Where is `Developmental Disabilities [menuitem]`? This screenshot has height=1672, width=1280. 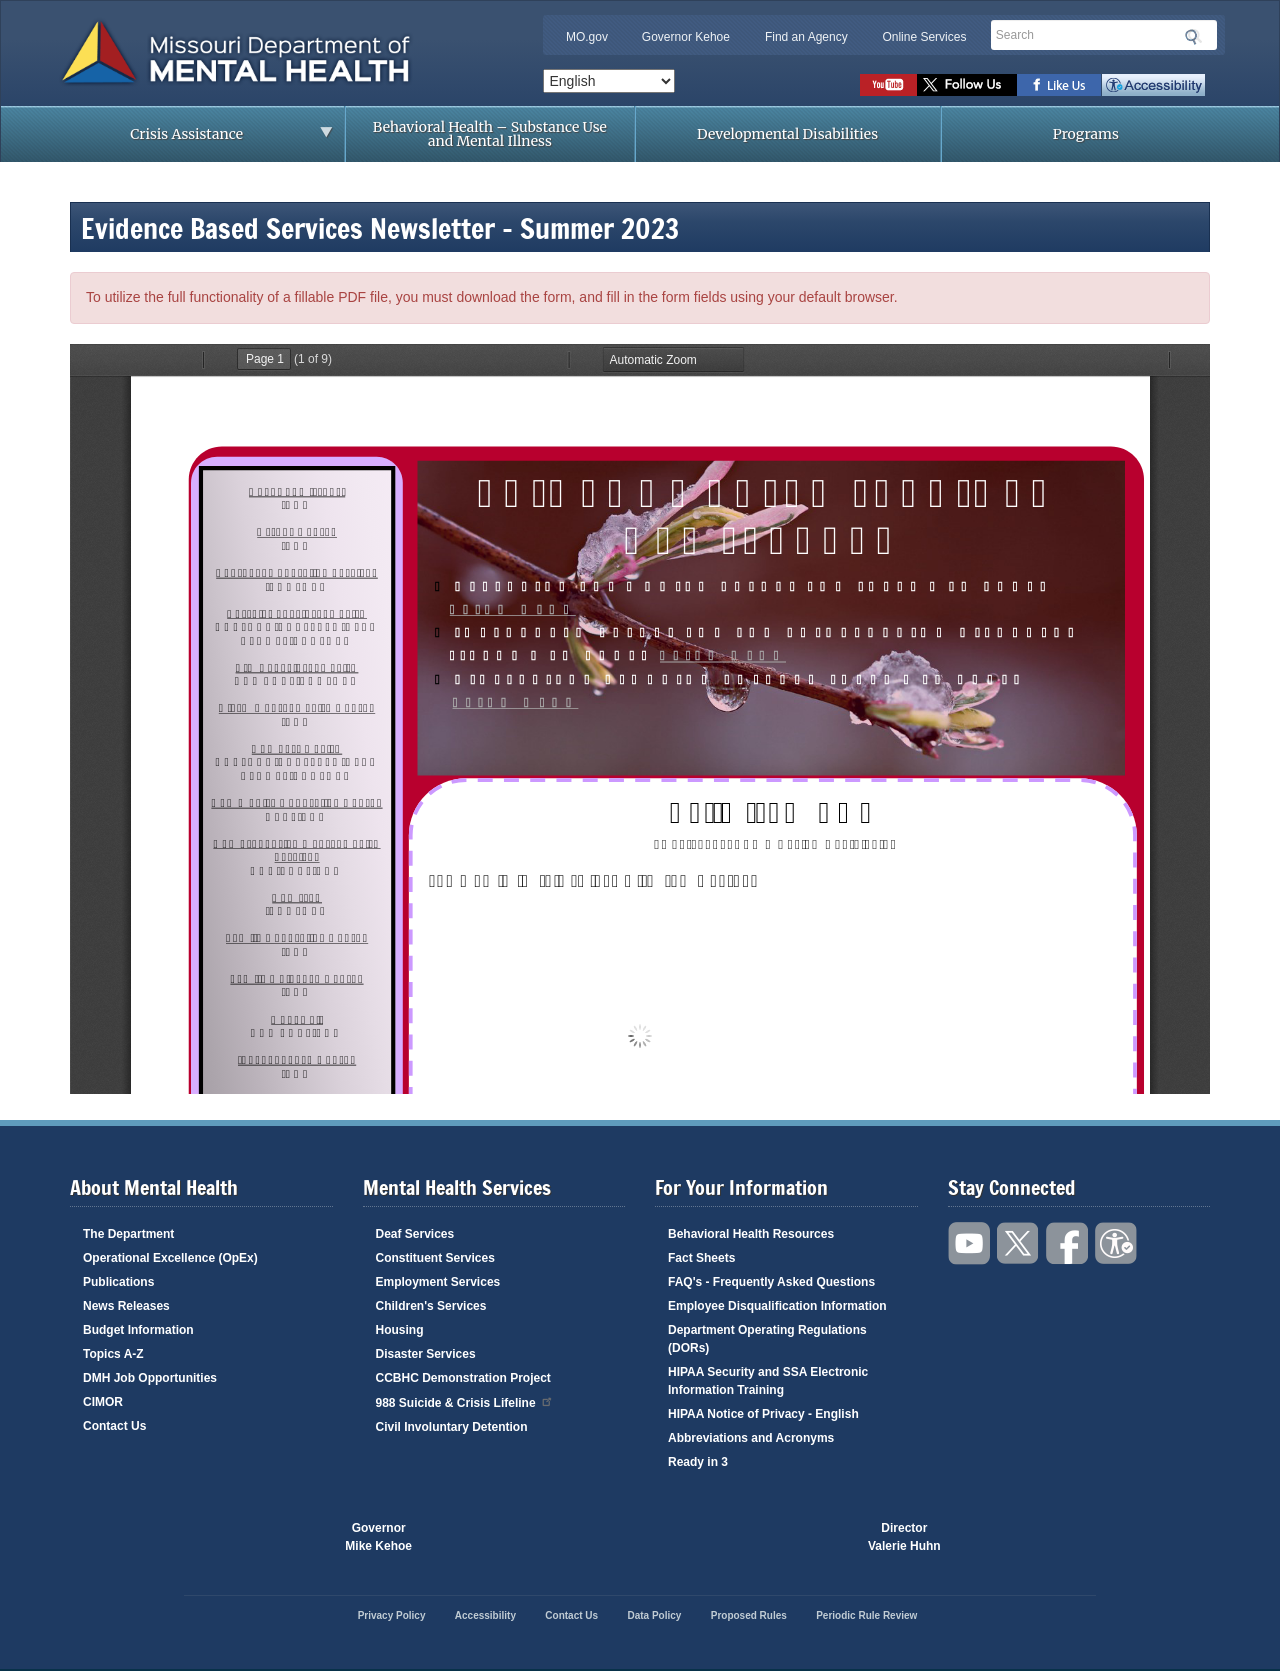 Developmental Disabilities [menuitem] is located at coordinates (787, 134).